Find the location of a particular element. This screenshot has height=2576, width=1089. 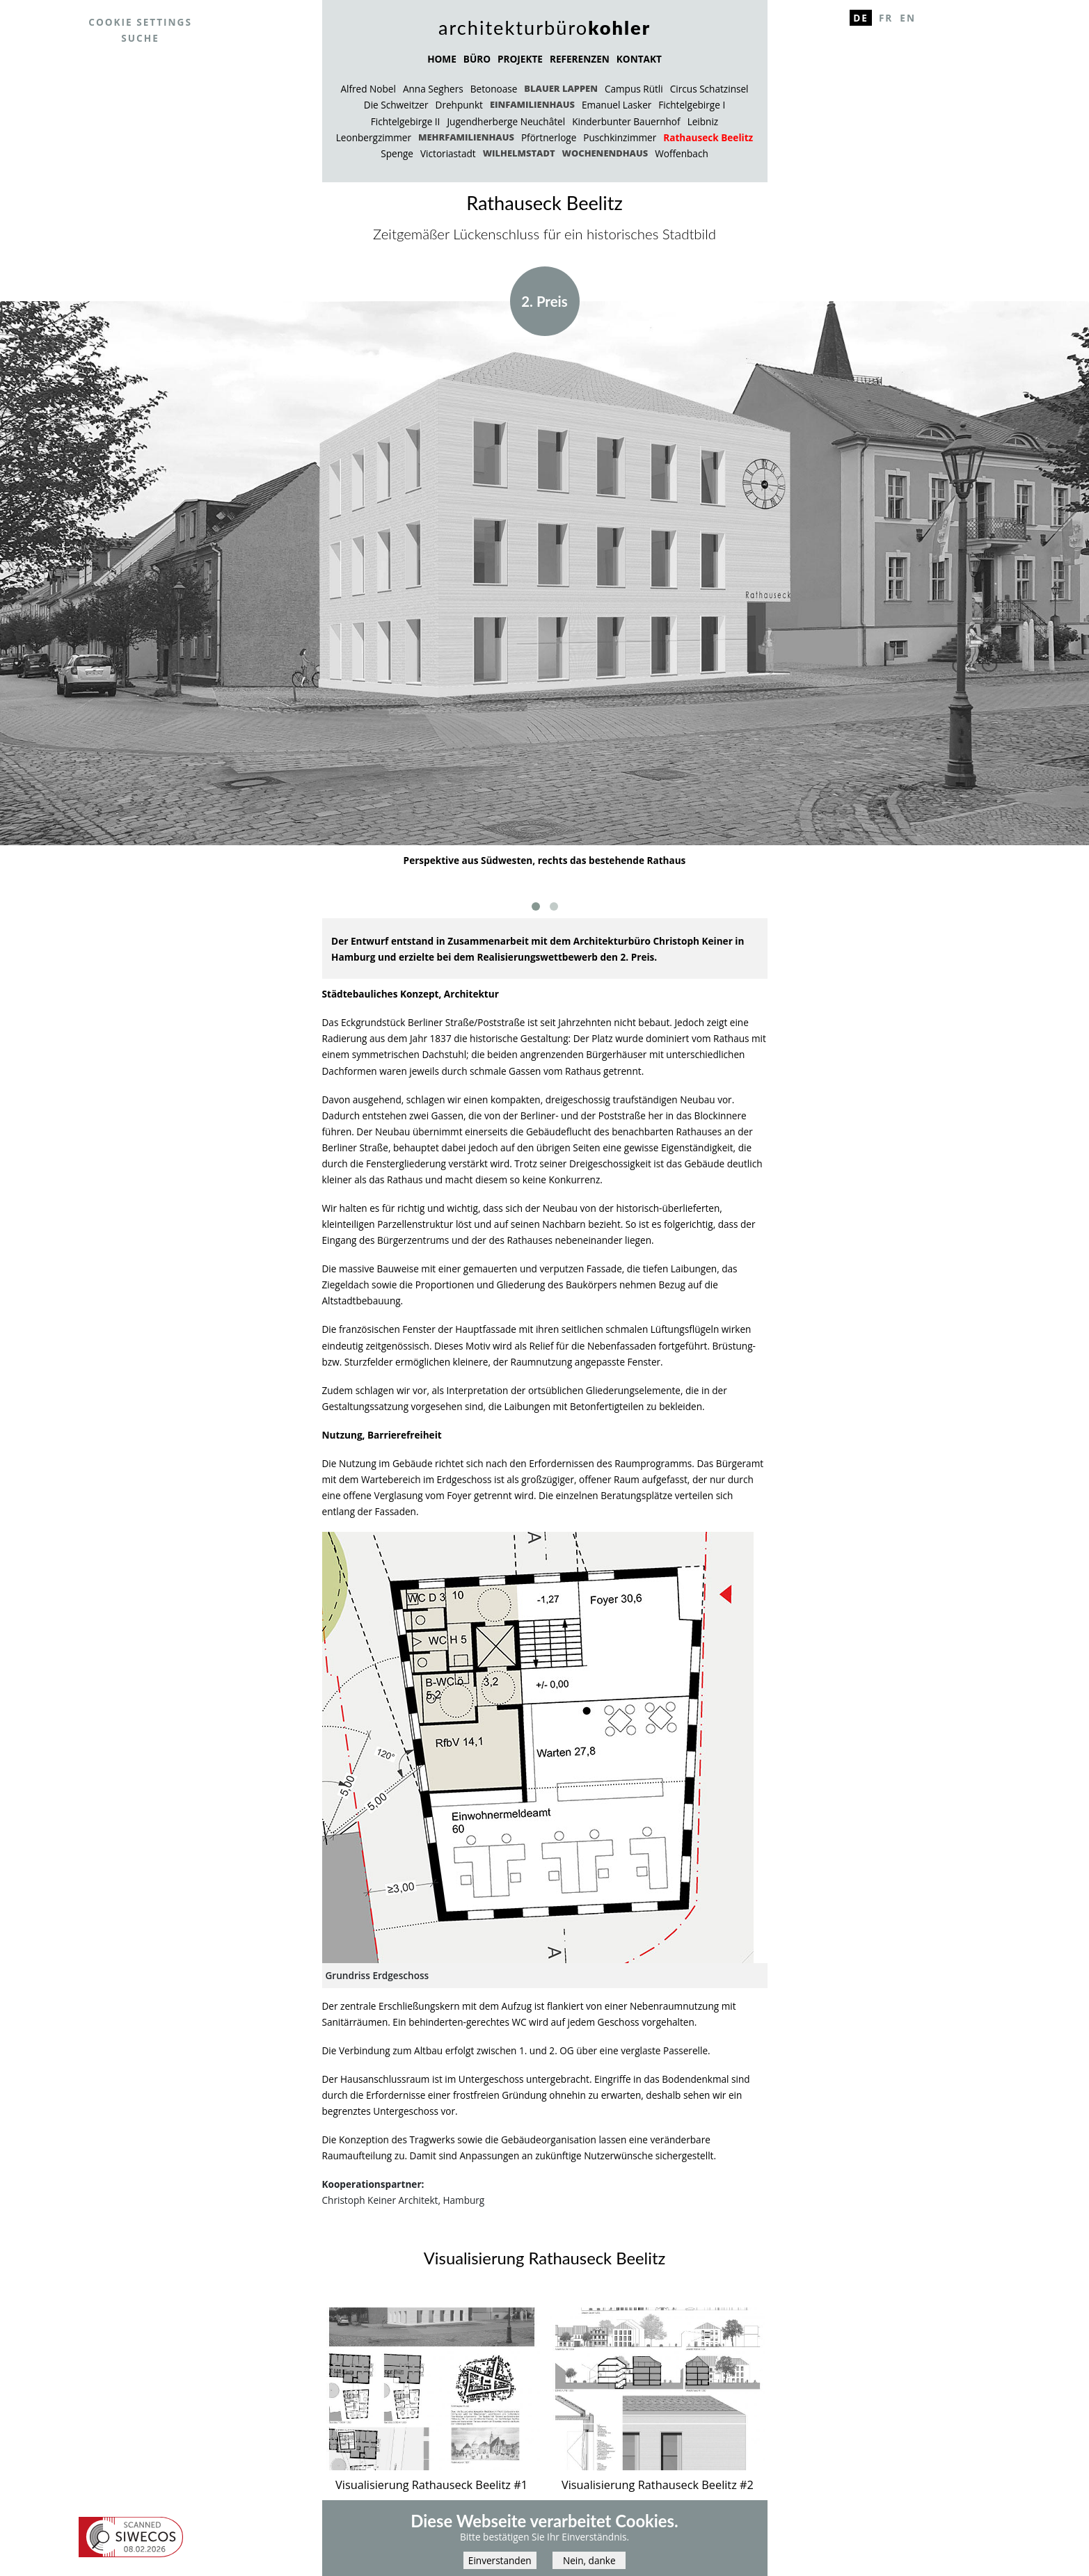

Leonbergzimmer is located at coordinates (373, 137).